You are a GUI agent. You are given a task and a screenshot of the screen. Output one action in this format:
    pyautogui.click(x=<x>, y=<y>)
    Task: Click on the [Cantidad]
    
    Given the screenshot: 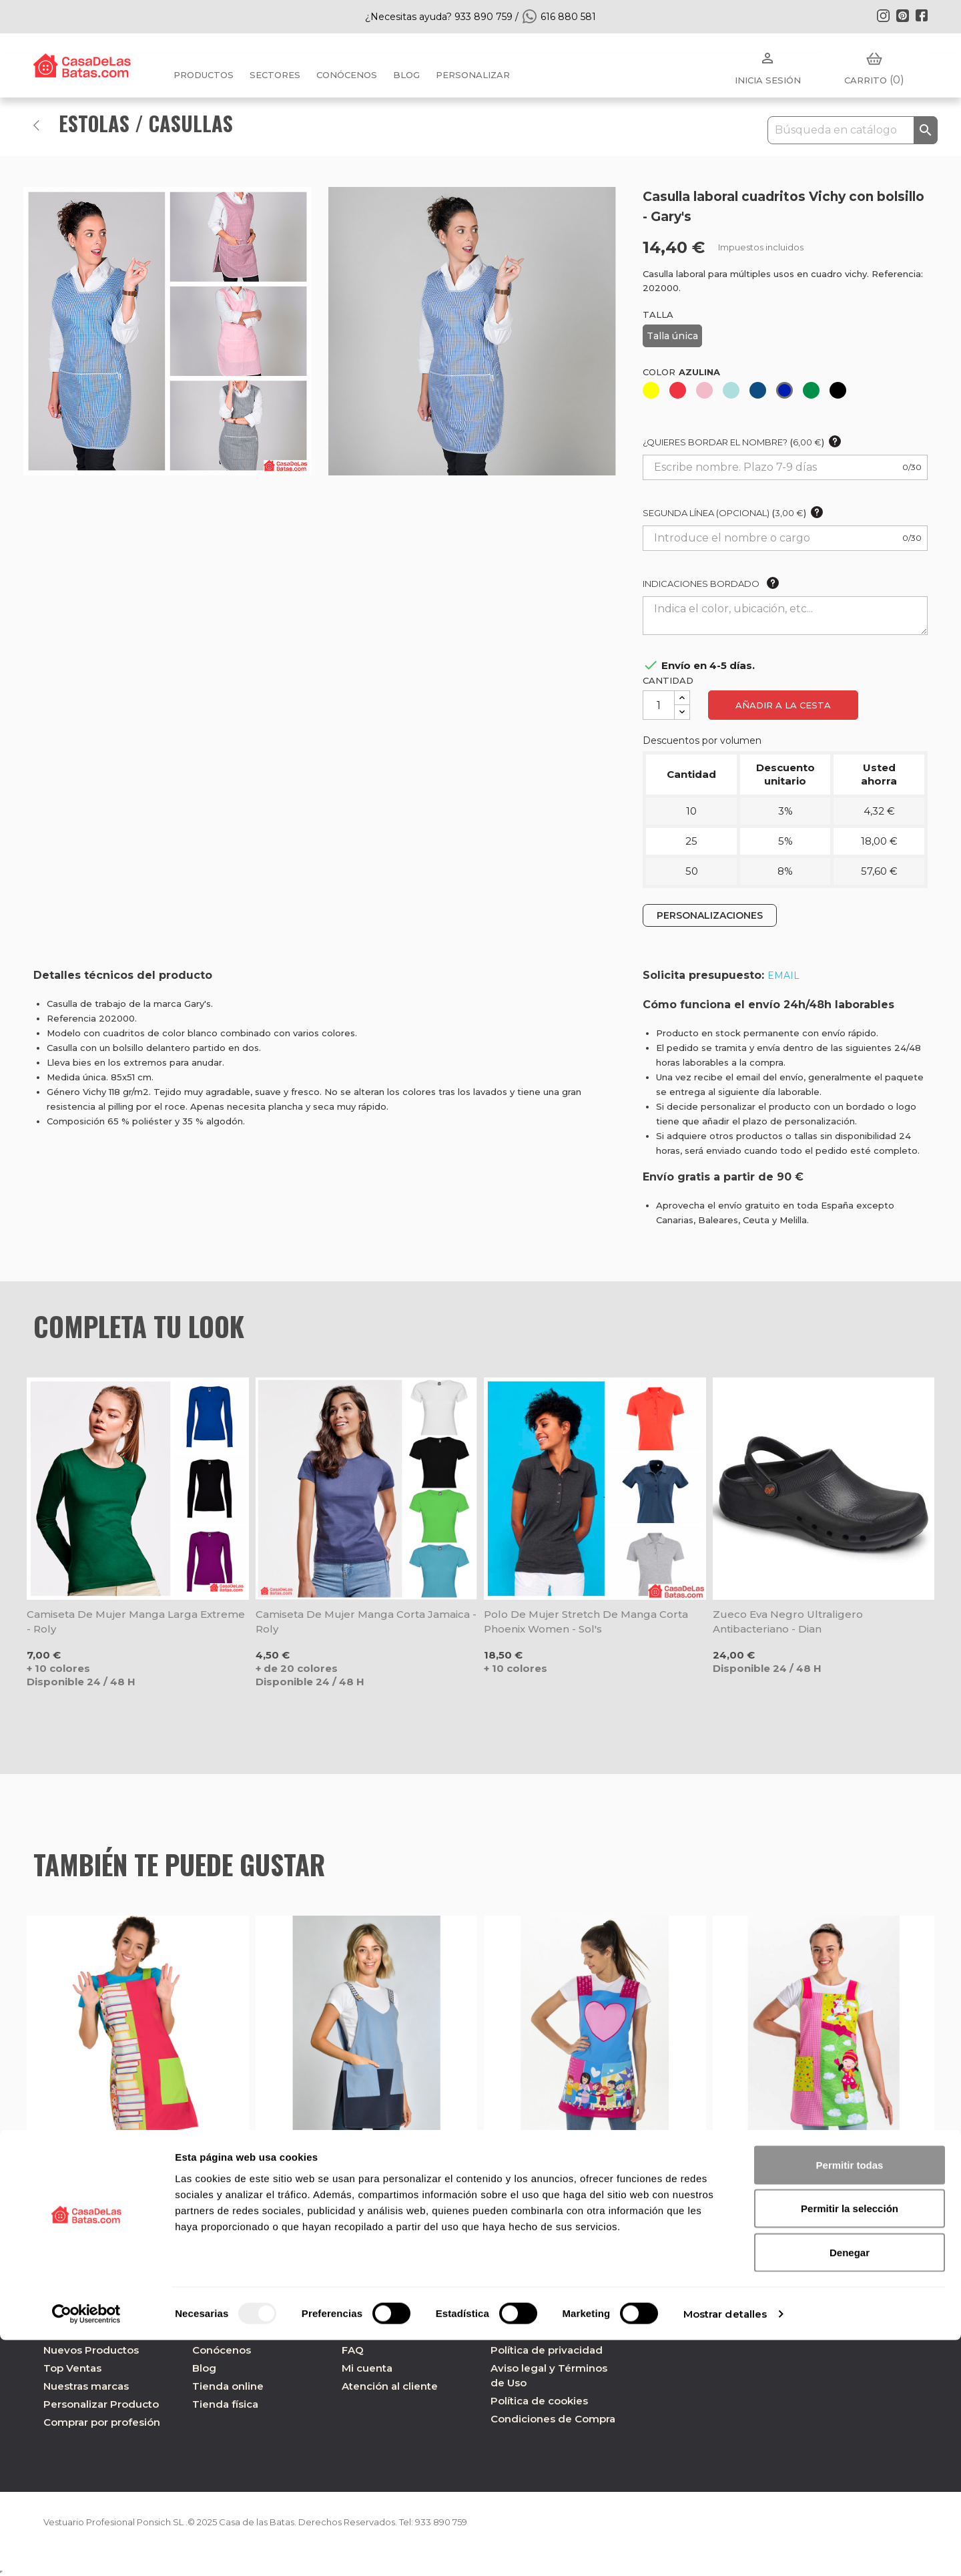 What is the action you would take?
    pyautogui.click(x=659, y=705)
    